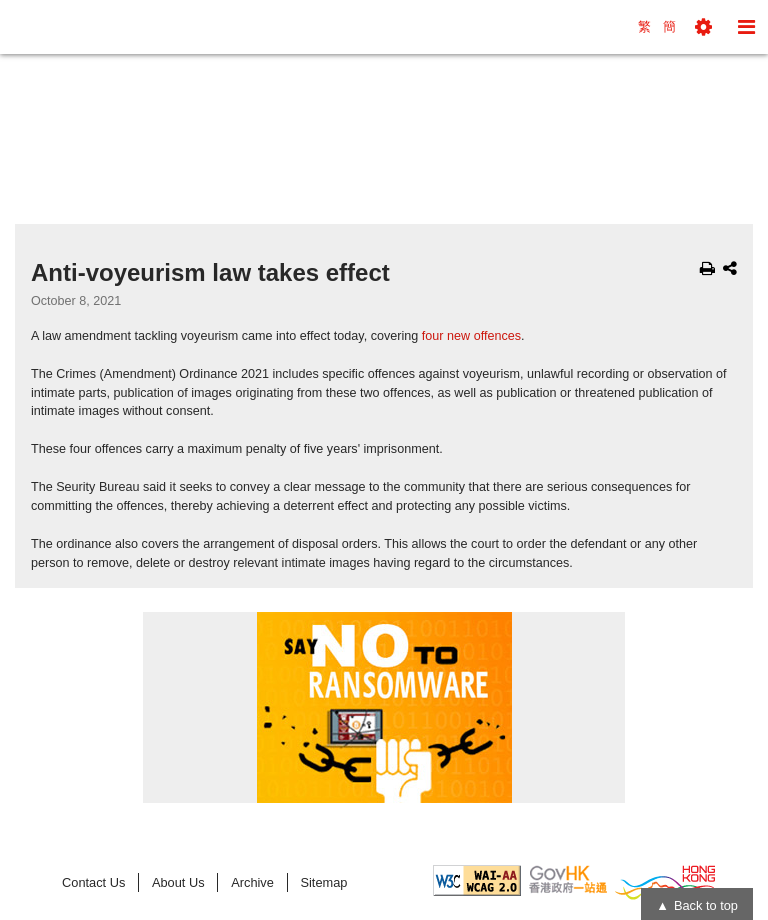 The image size is (768, 920). Describe the element at coordinates (323, 882) in the screenshot. I see `Sitemap` at that location.